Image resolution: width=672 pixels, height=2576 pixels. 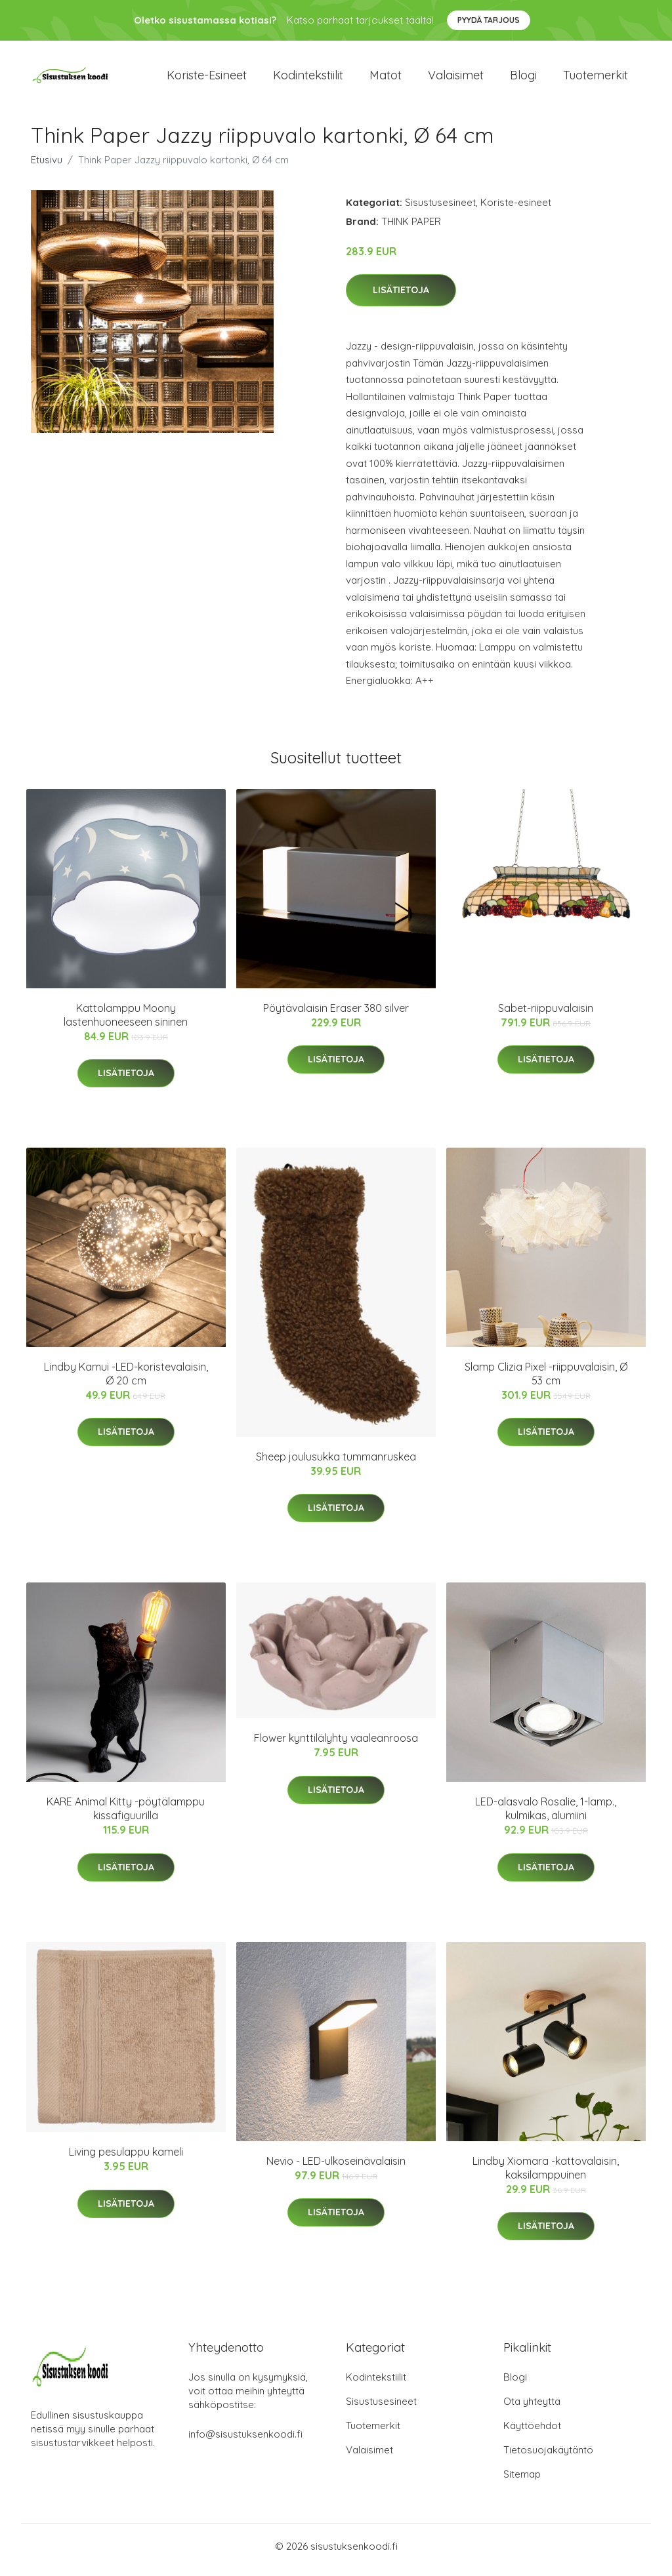 I want to click on Lindby Kamui -LED-koristevalaisin, Ø 20 cm, so click(x=126, y=1380).